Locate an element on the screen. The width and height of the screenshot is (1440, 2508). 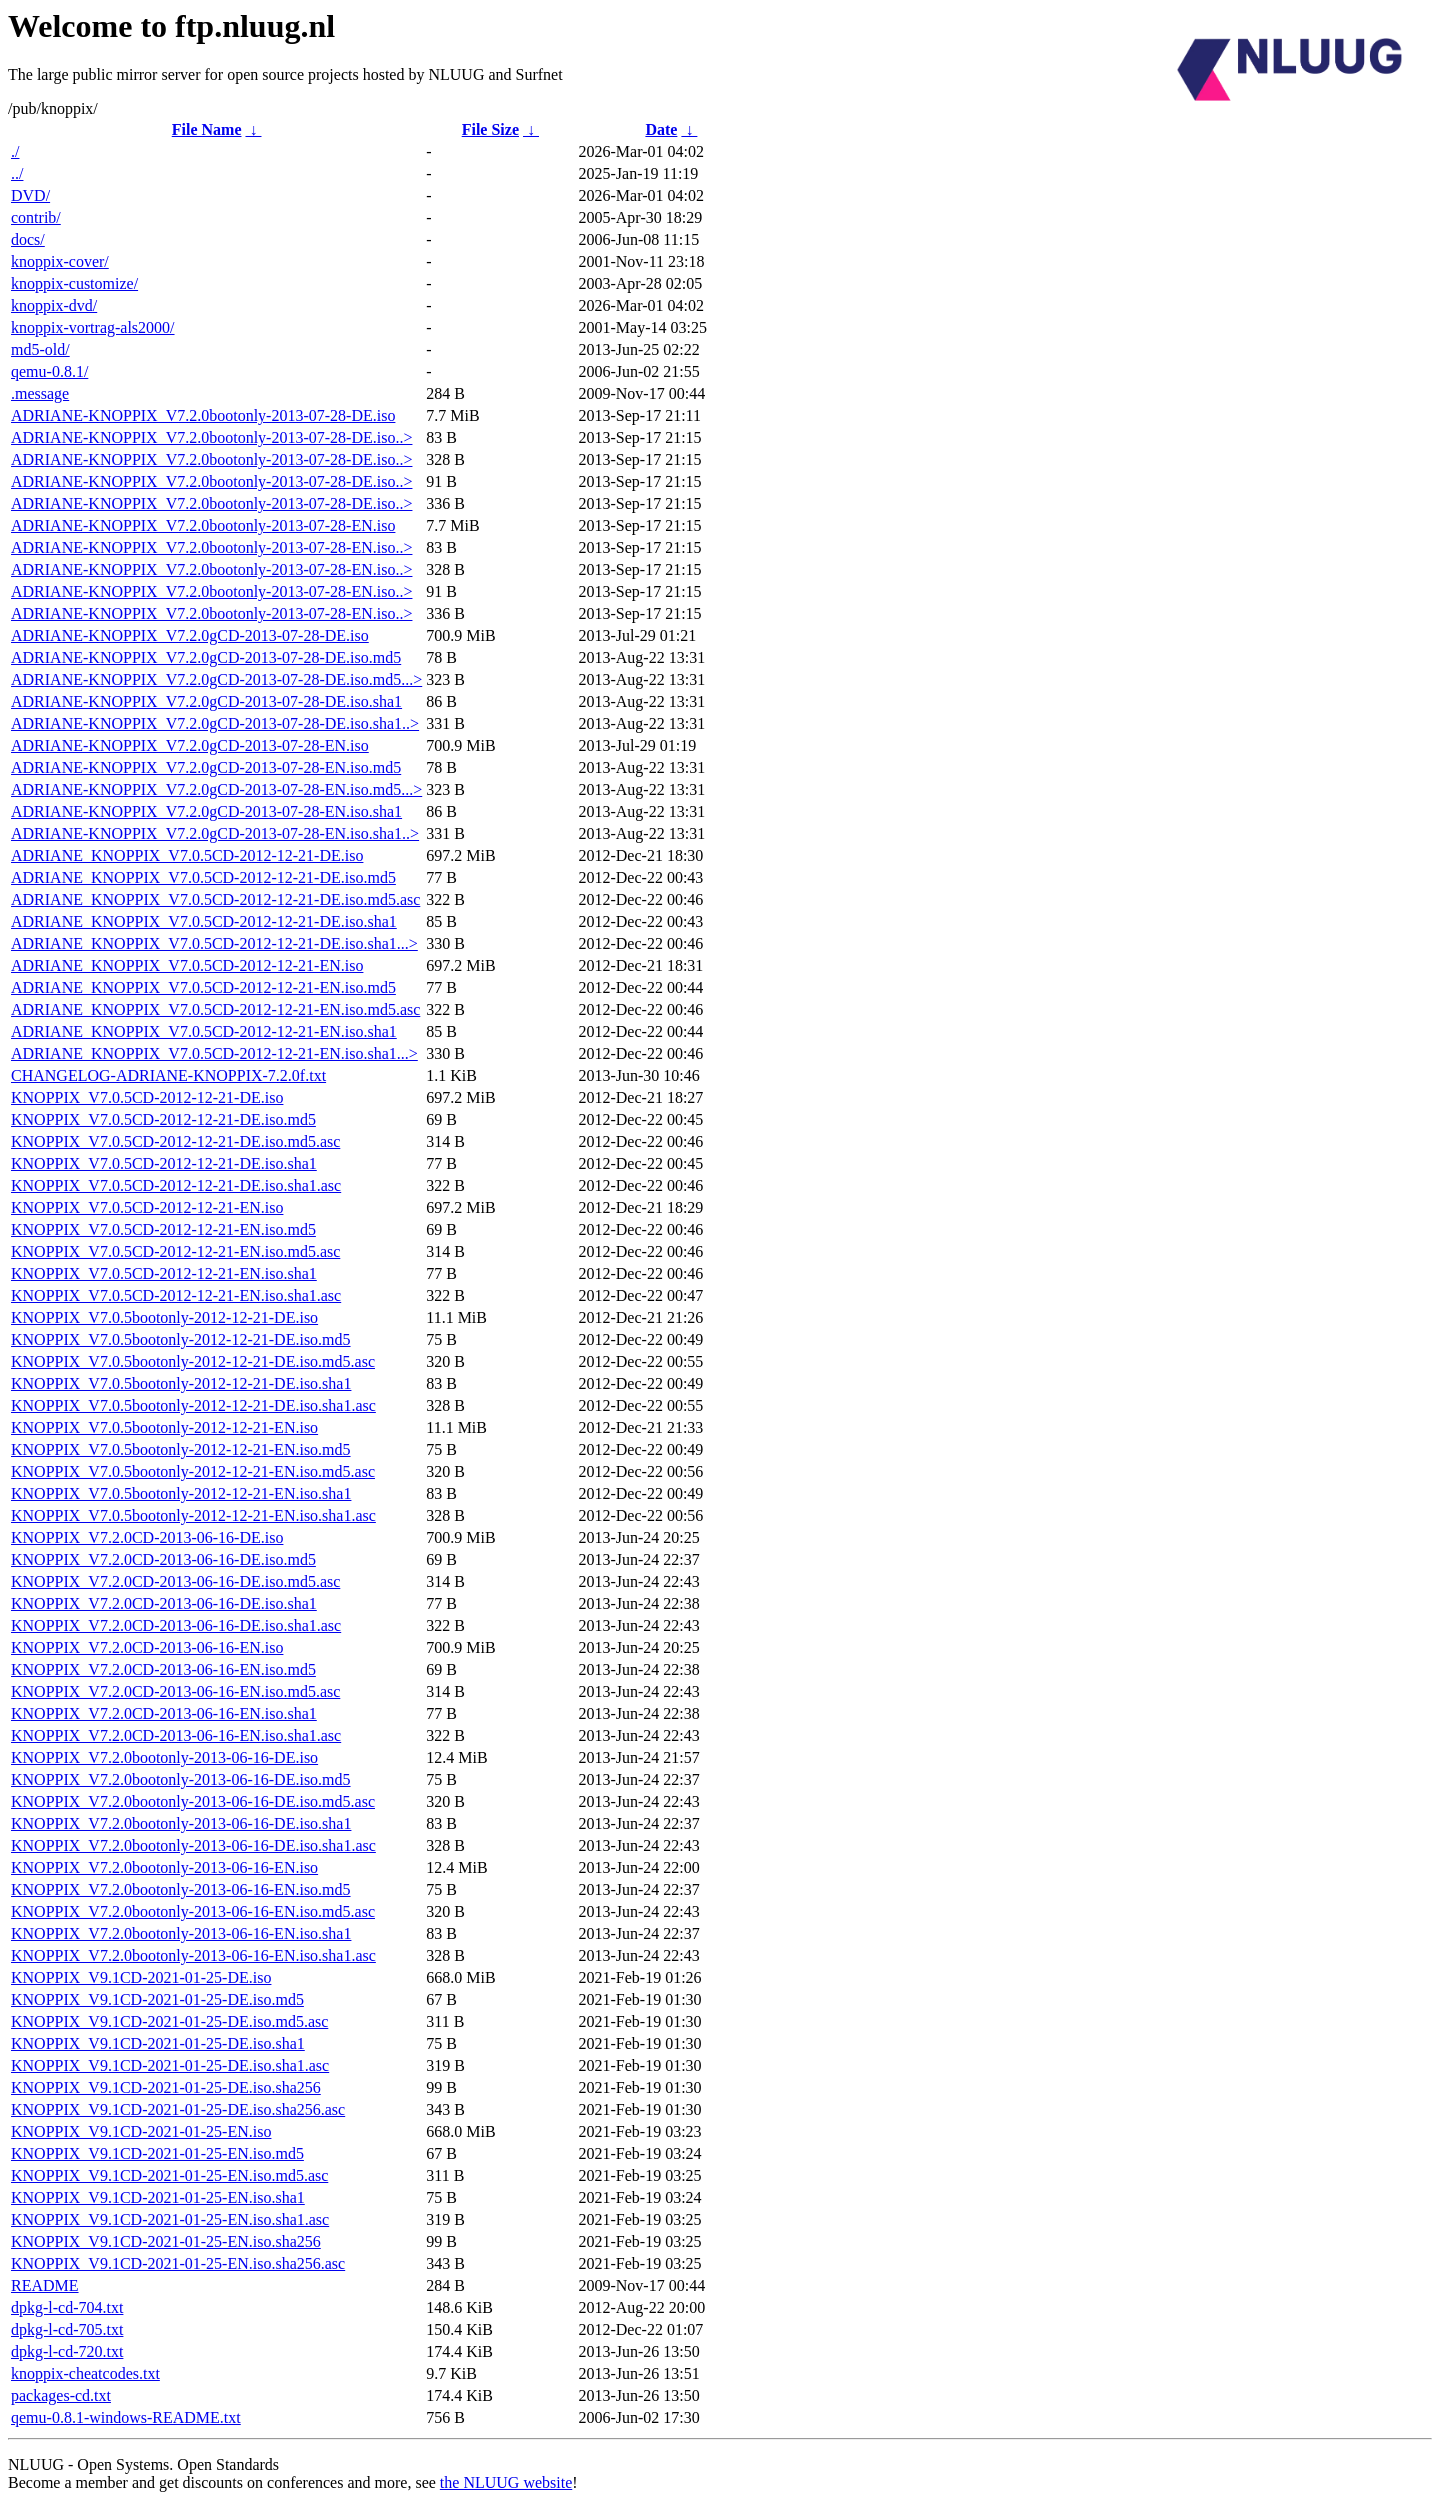
md5-old/ is located at coordinates (40, 349).